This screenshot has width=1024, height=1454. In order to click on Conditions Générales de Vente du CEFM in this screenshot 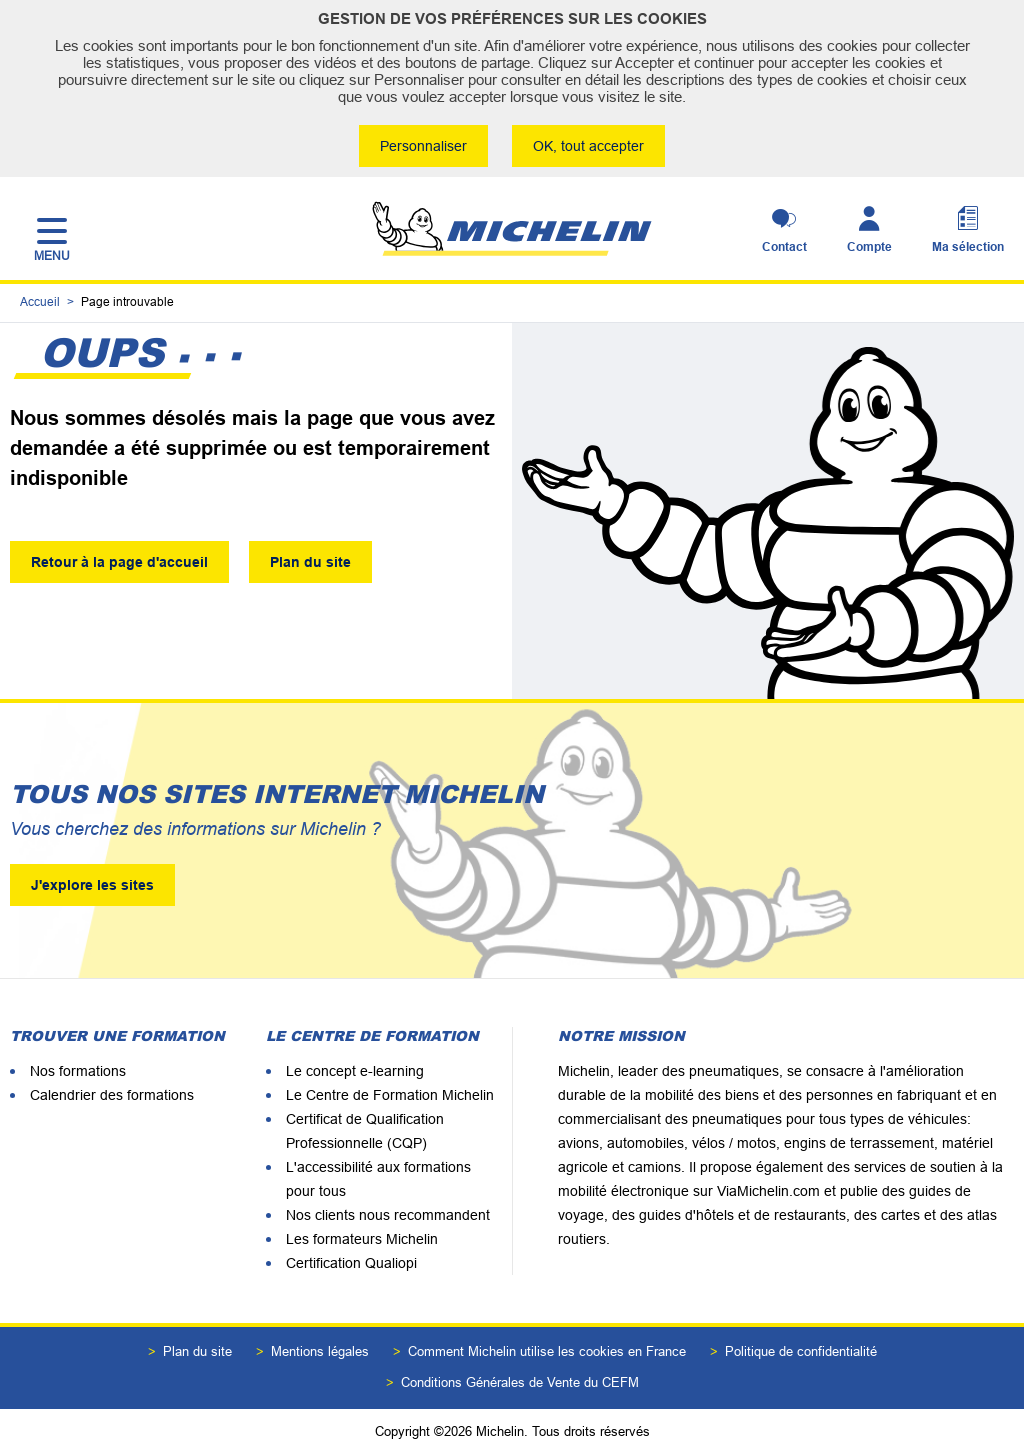, I will do `click(520, 1382)`.